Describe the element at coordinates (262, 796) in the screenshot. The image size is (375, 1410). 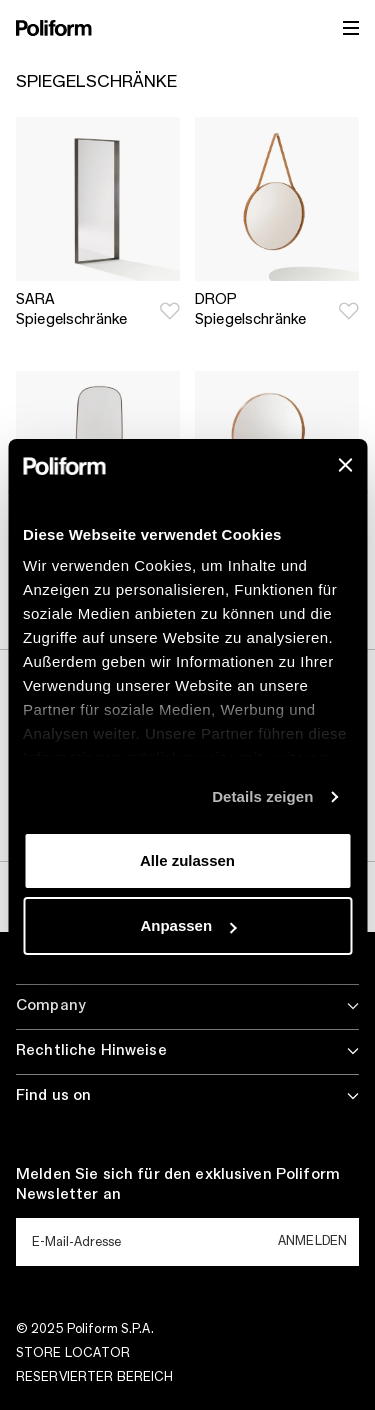
I see `Details zeigen` at that location.